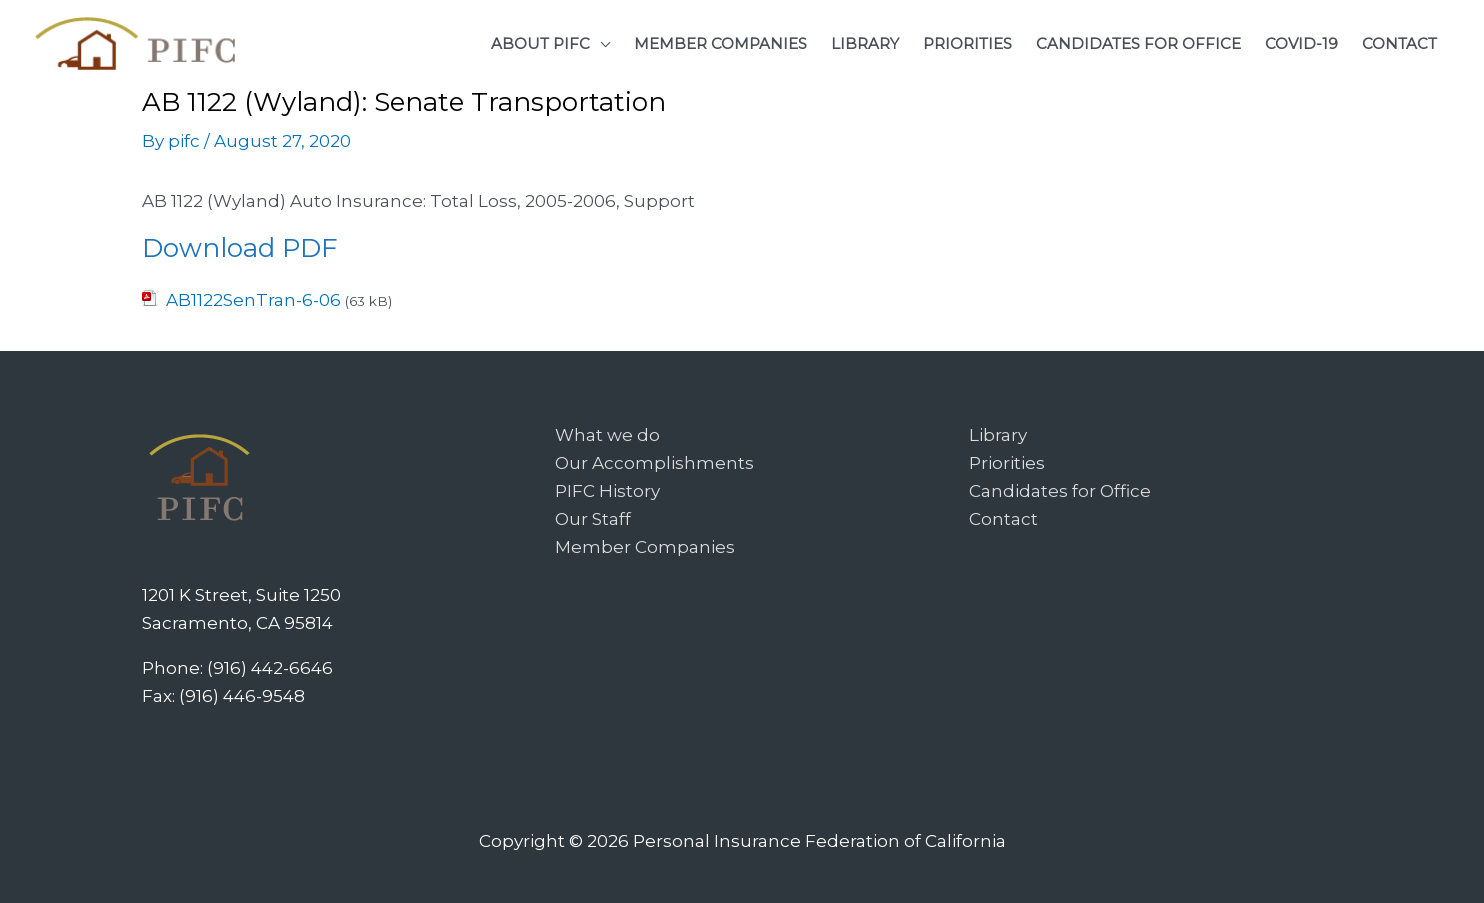 This screenshot has height=903, width=1484. What do you see at coordinates (654, 463) in the screenshot?
I see `Our Accomplishments` at bounding box center [654, 463].